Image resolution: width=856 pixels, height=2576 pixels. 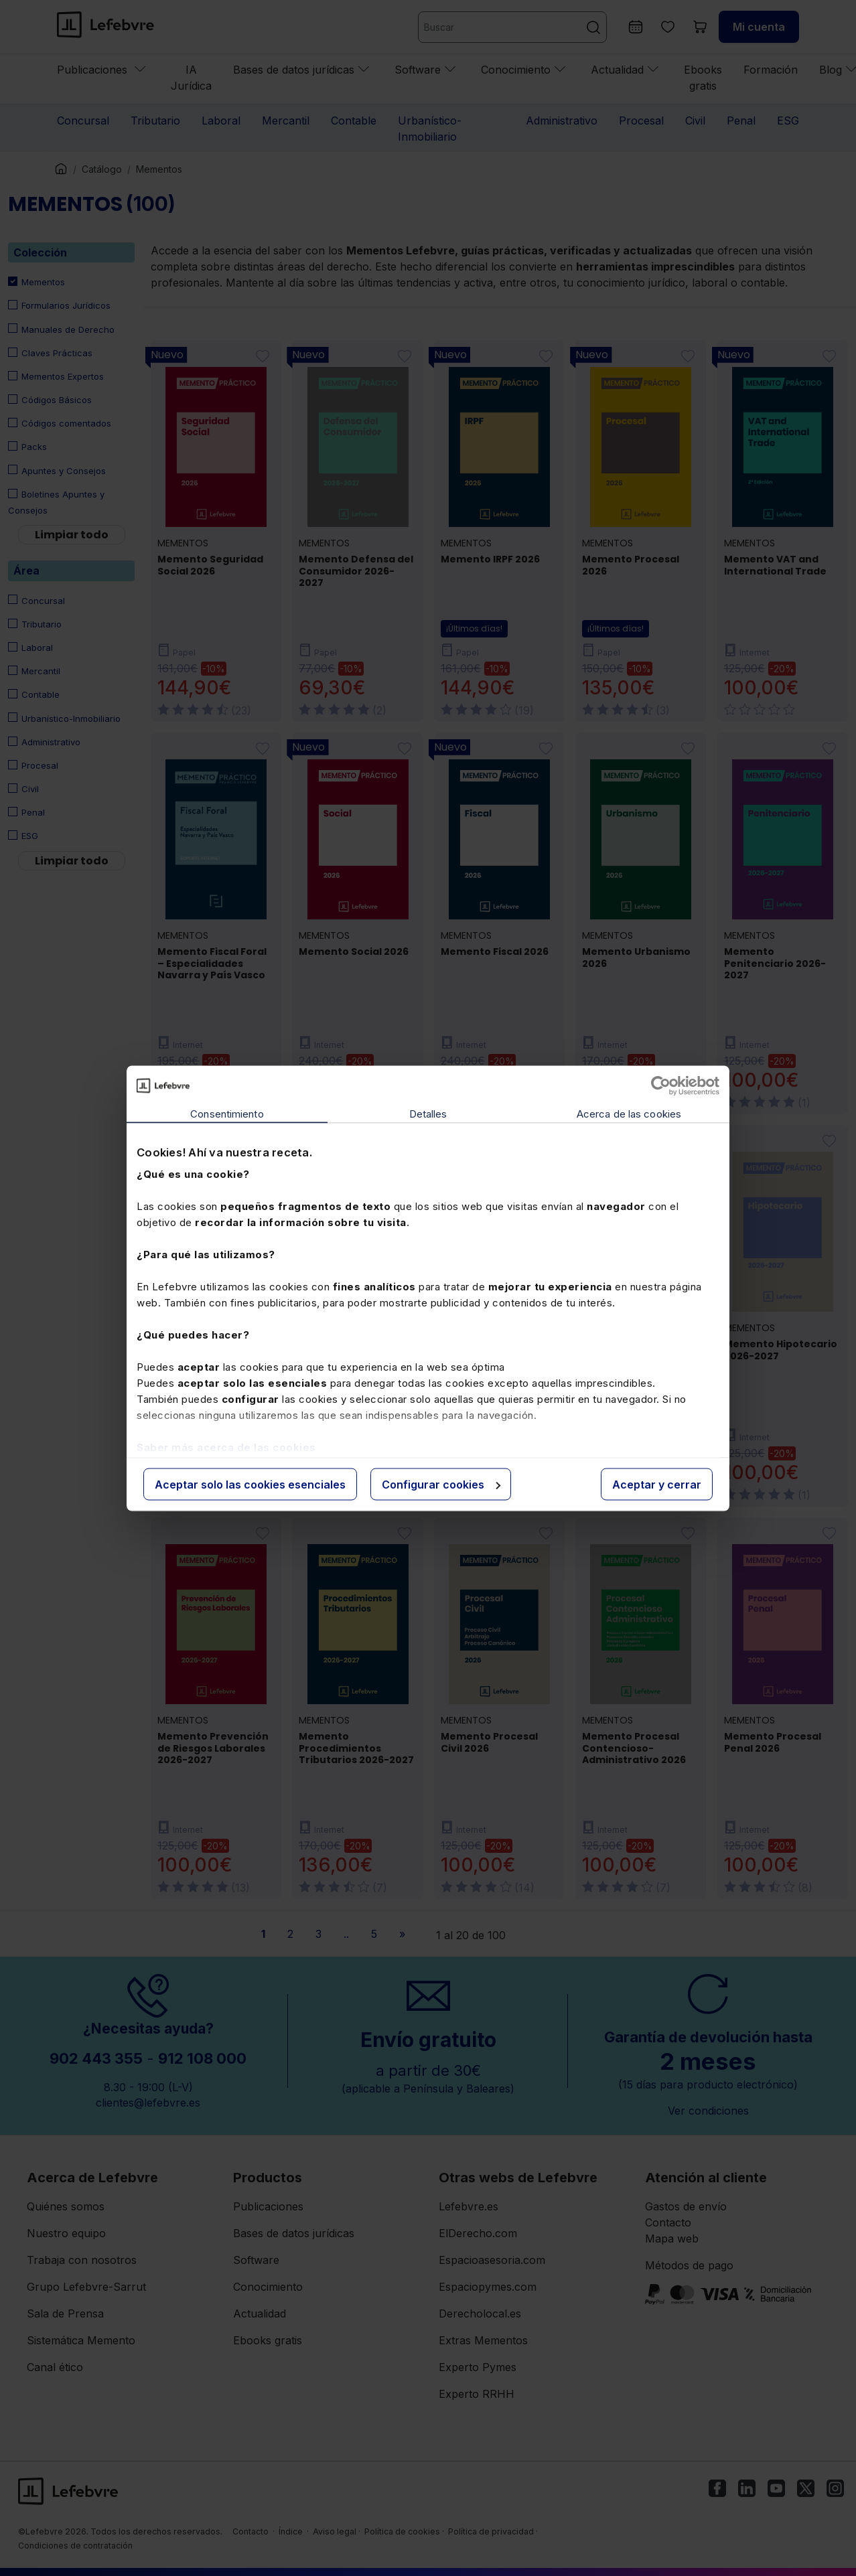 I want to click on Detalles [tab], so click(x=428, y=1113).